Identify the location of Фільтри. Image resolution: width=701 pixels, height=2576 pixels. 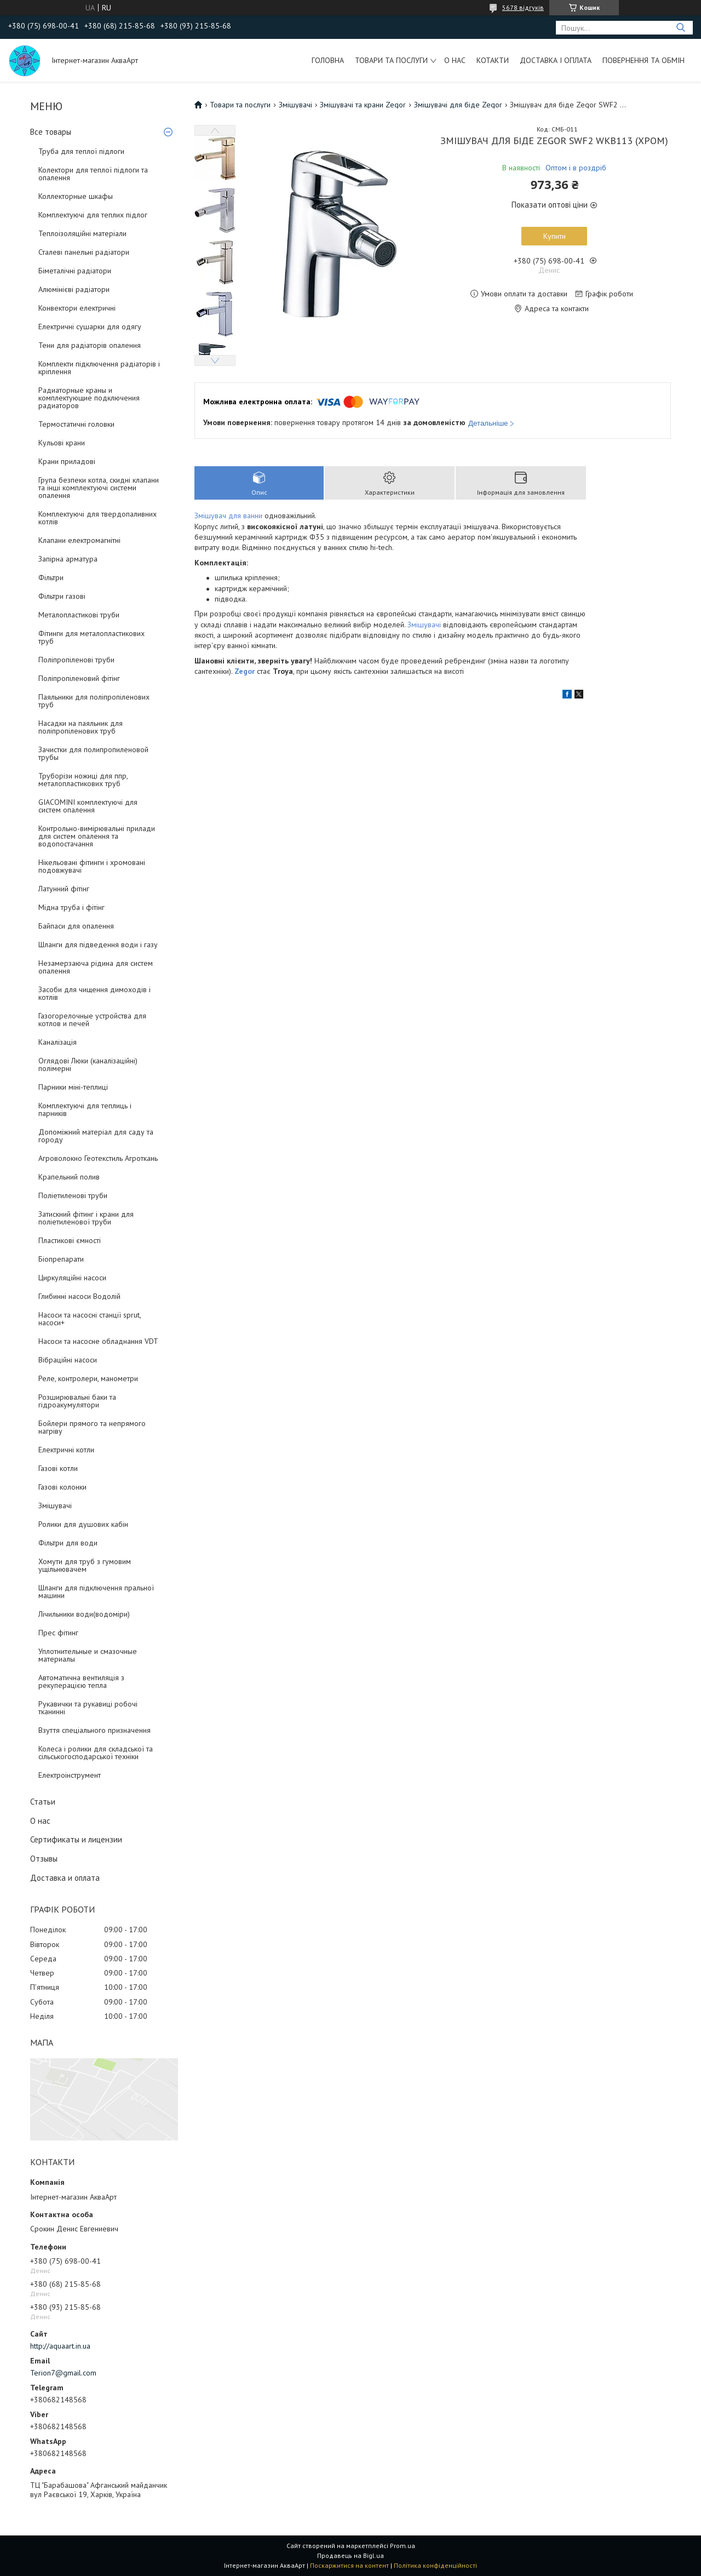
(51, 577).